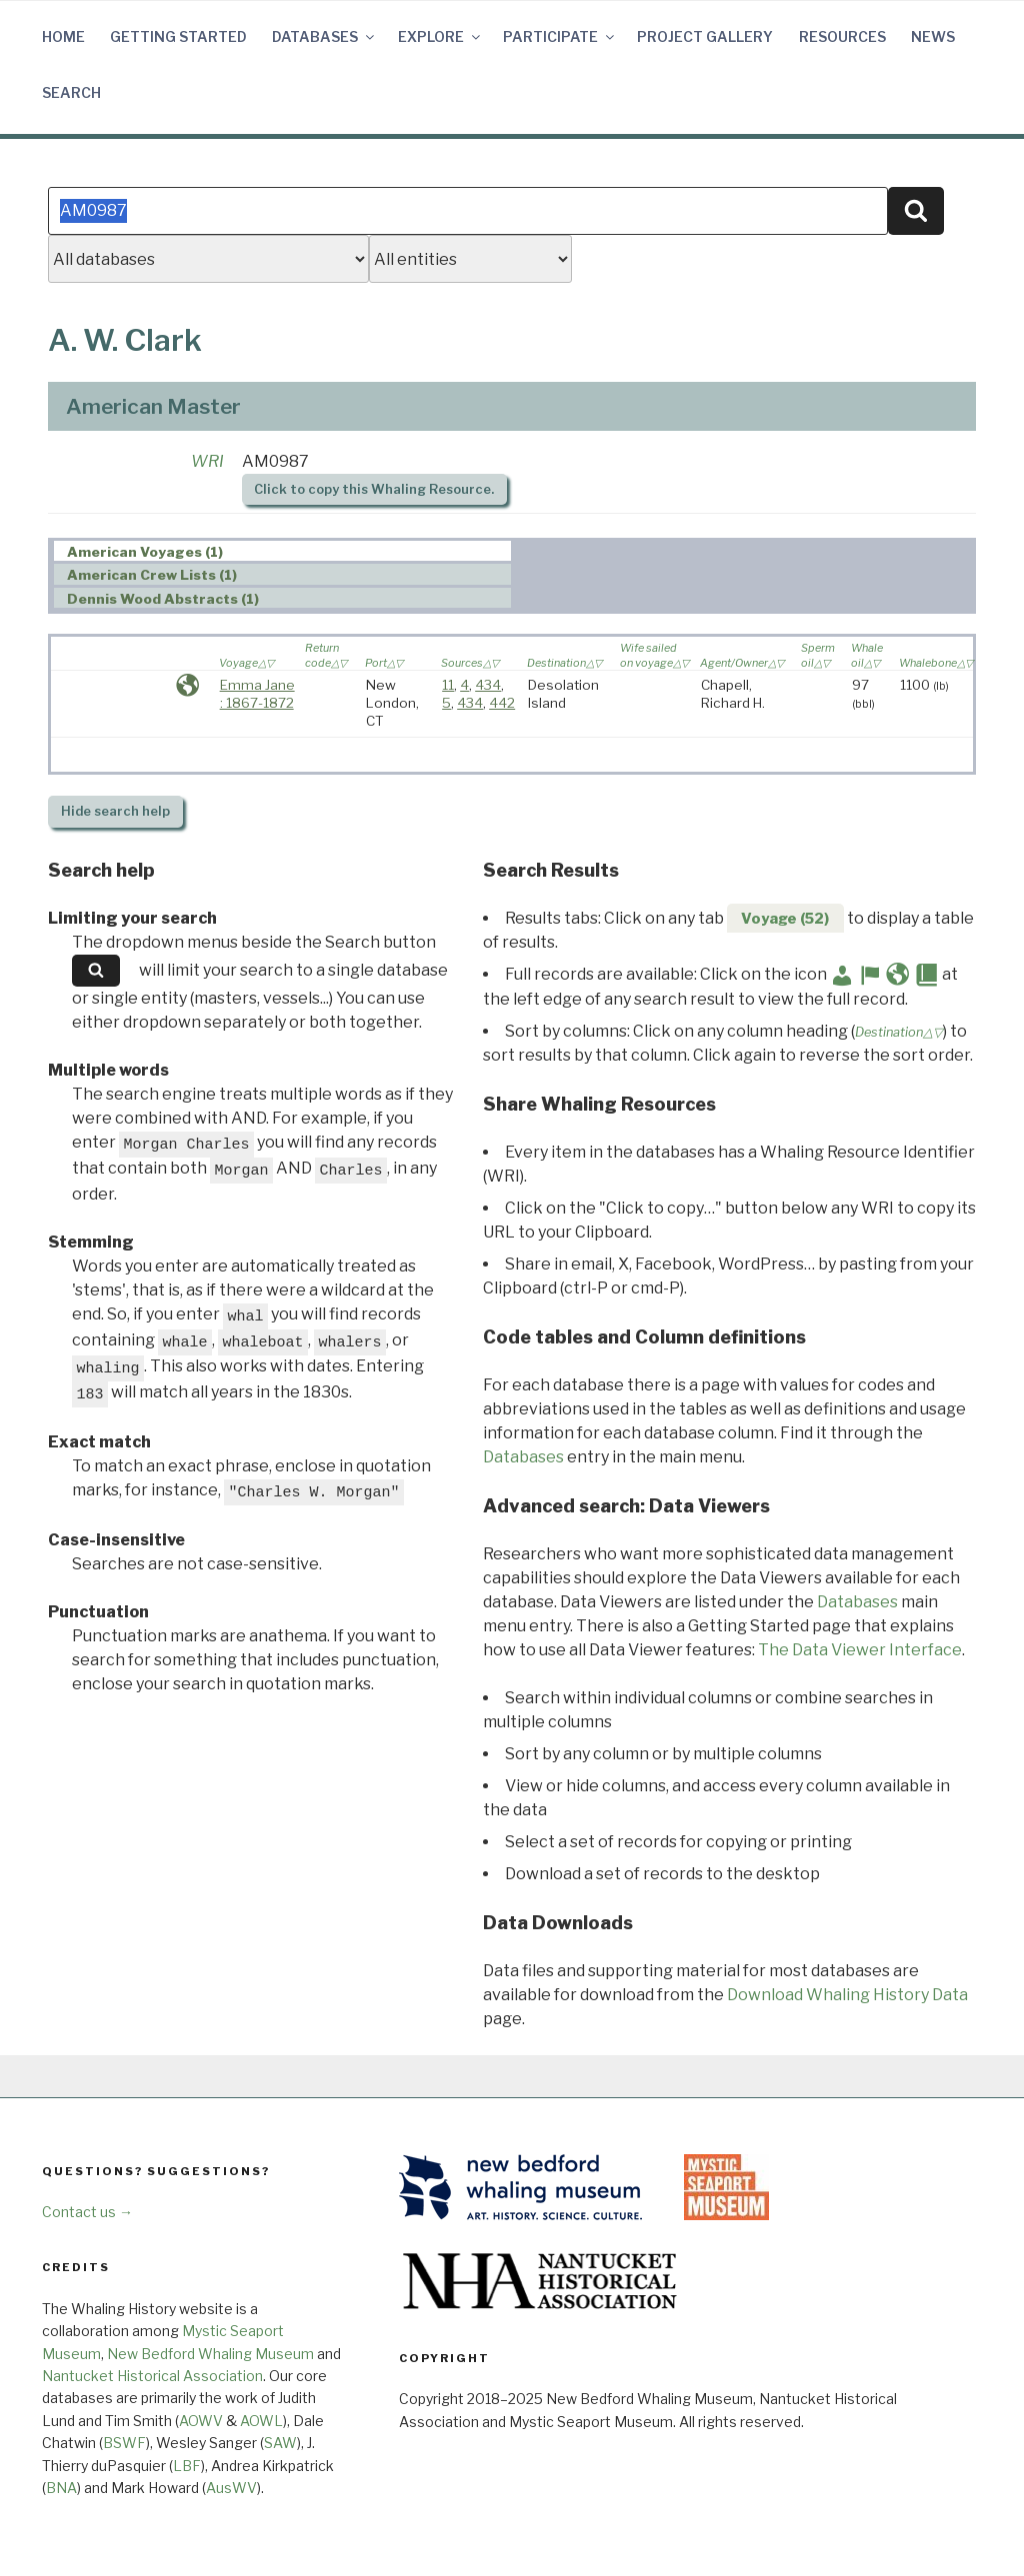 Image resolution: width=1024 pixels, height=2576 pixels. What do you see at coordinates (145, 552) in the screenshot?
I see `American Voyages (1) [presentation]` at bounding box center [145, 552].